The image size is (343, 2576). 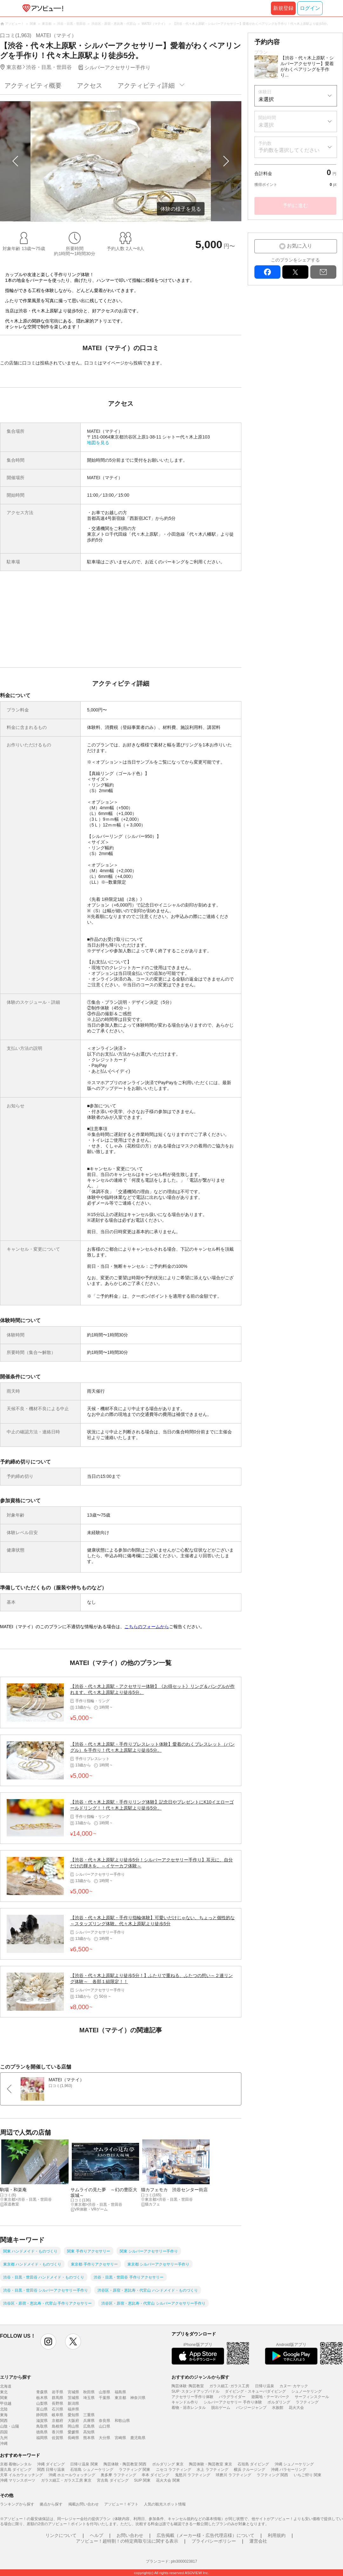 What do you see at coordinates (42, 2409) in the screenshot?
I see `富山県` at bounding box center [42, 2409].